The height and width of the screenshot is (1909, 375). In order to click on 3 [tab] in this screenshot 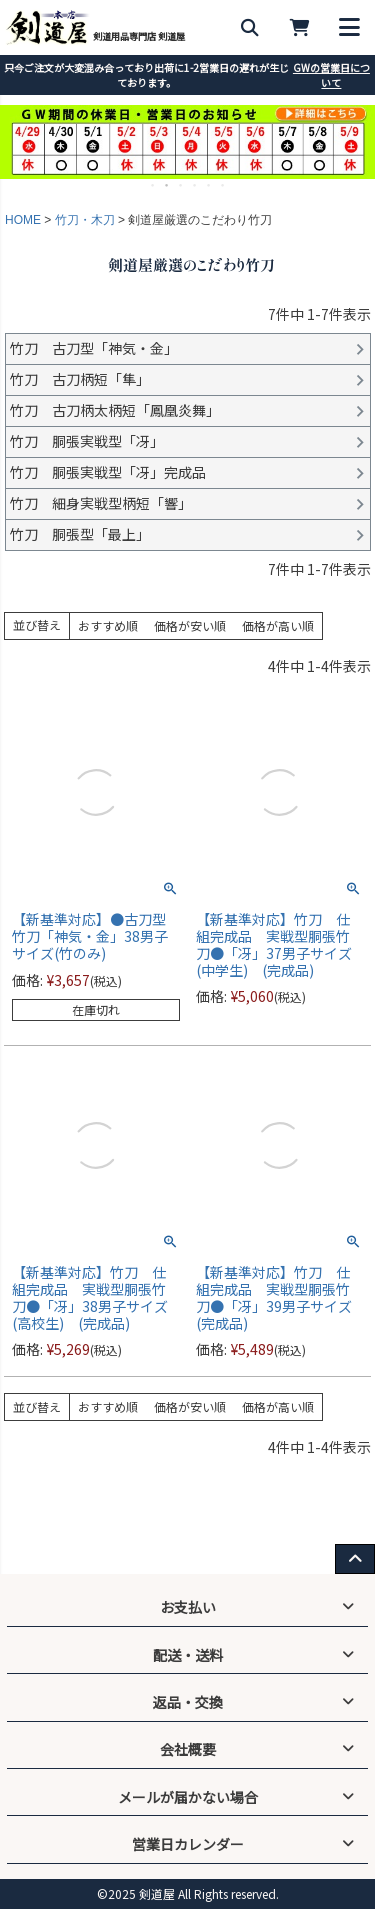, I will do `click(182, 185)`.